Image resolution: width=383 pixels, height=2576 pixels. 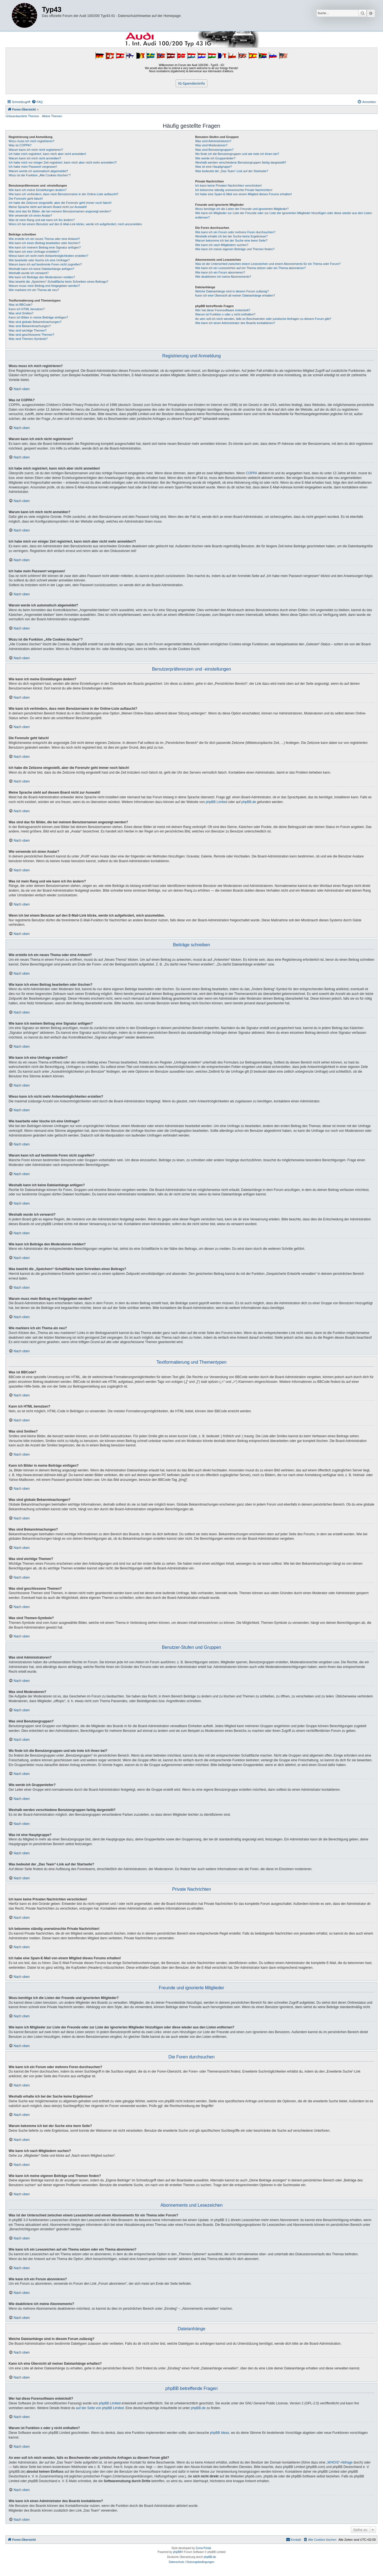 I want to click on Wie erstelle ich ein neues Thema oder eine Antwort?, so click(x=44, y=238).